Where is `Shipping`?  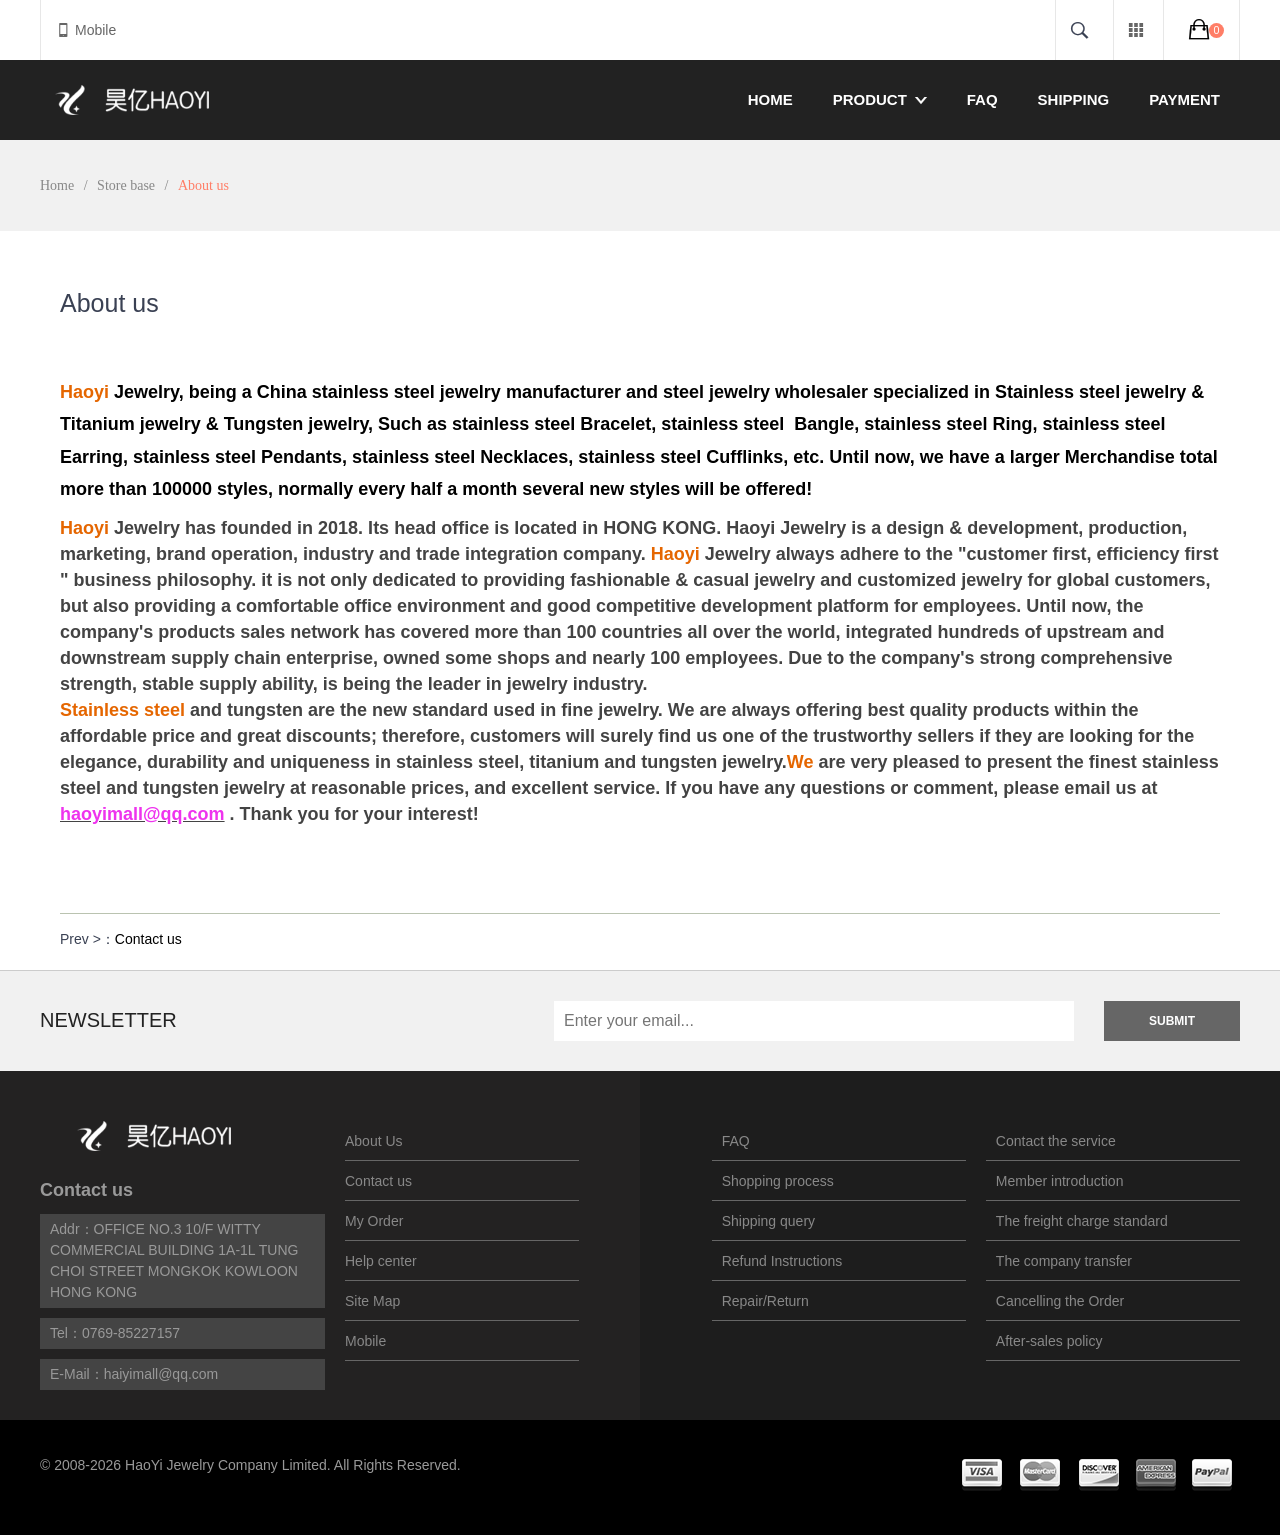
Shipping is located at coordinates (1074, 99).